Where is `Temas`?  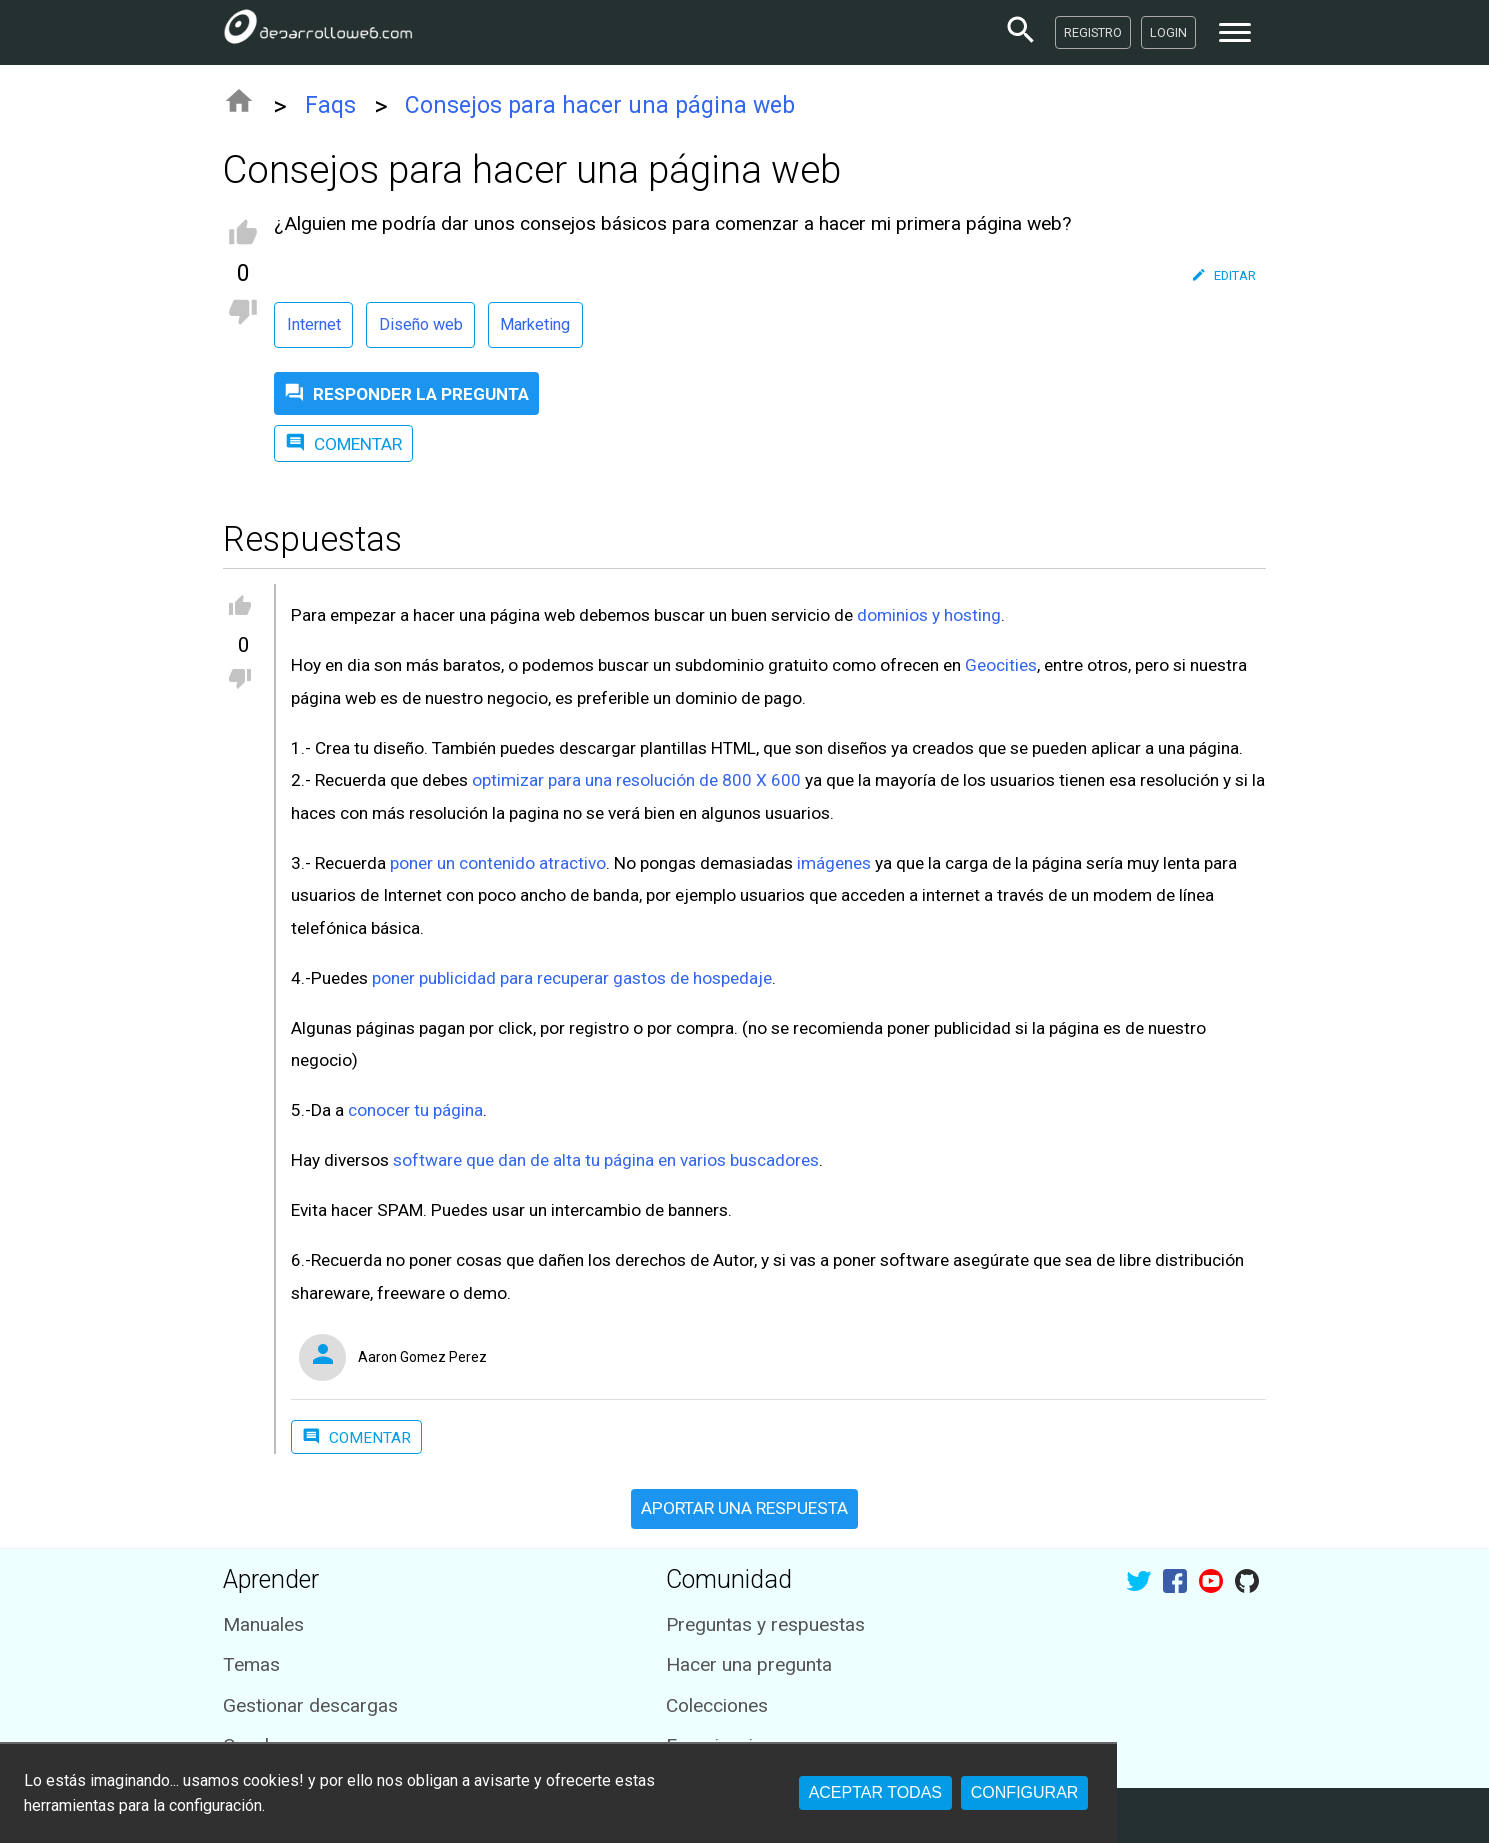
Temas is located at coordinates (251, 1664).